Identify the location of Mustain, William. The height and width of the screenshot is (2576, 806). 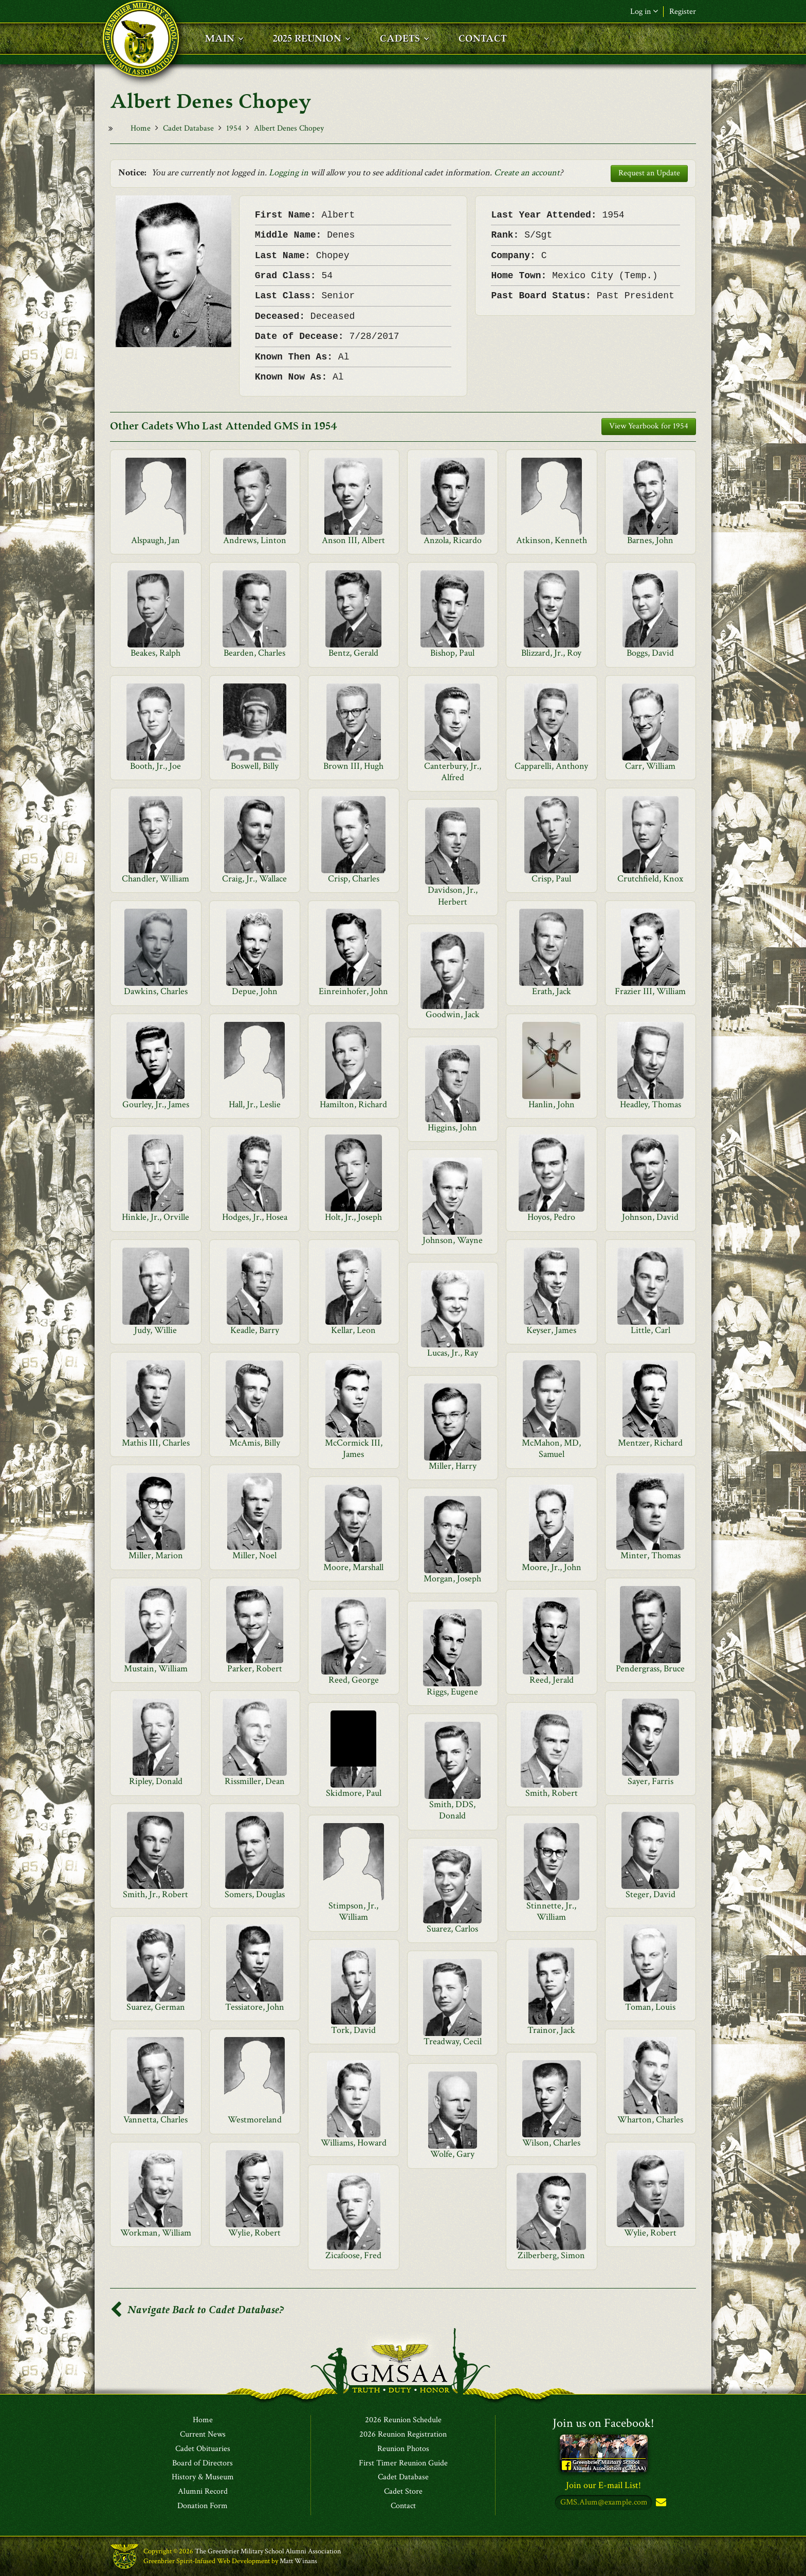
(156, 1668).